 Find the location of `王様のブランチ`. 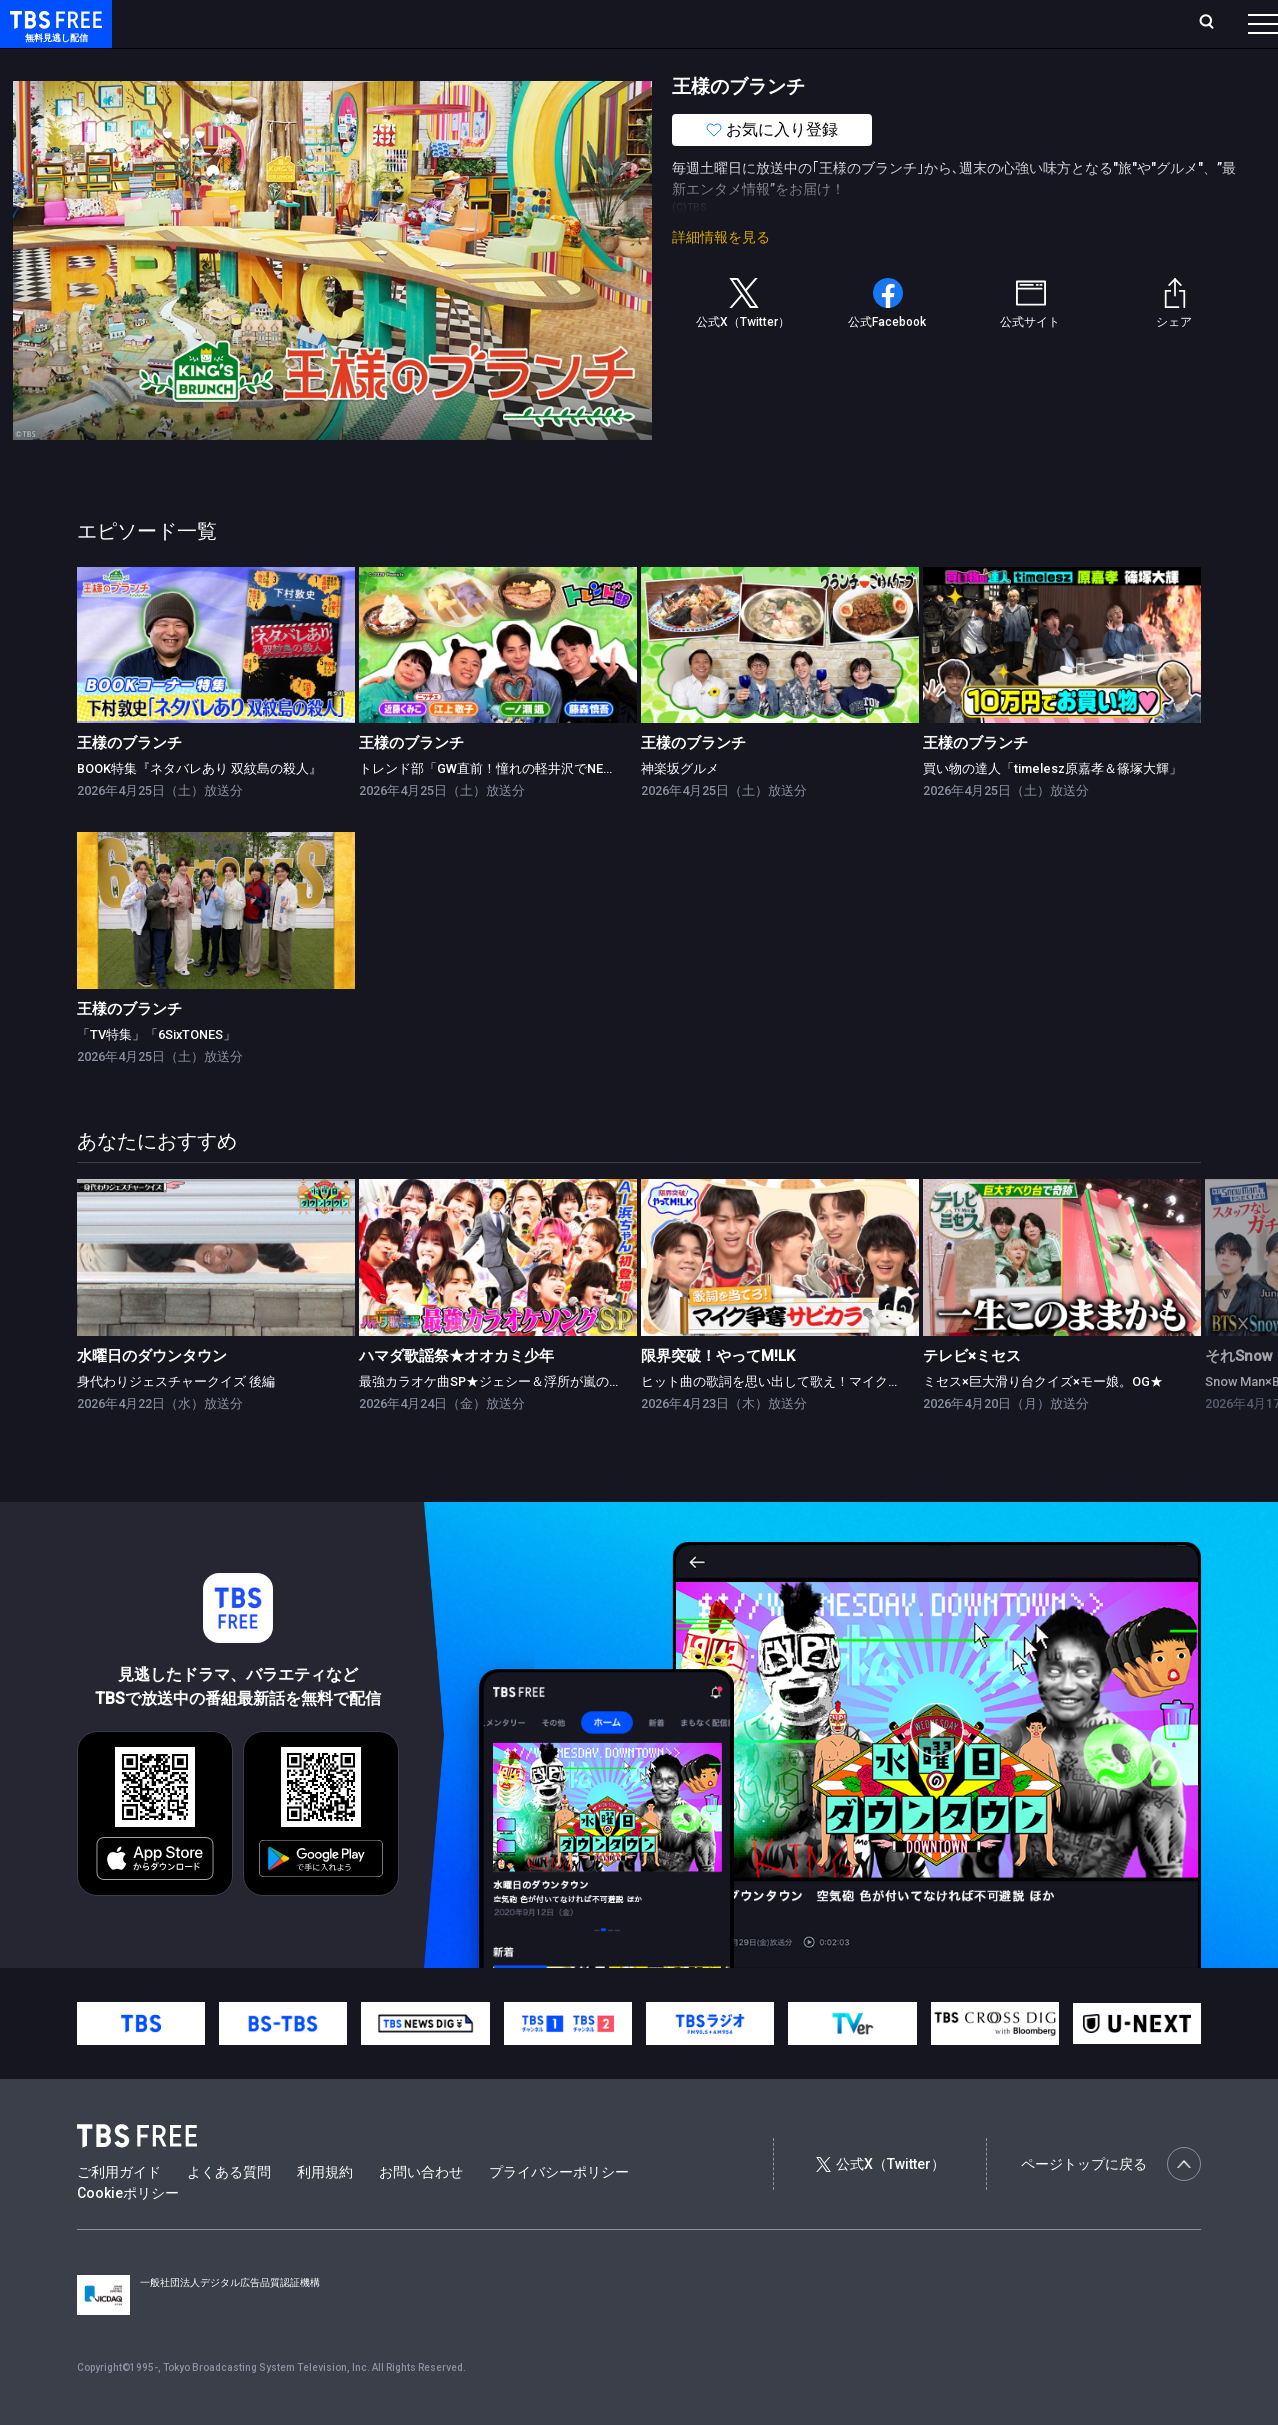

王様のブランチ is located at coordinates (129, 783).